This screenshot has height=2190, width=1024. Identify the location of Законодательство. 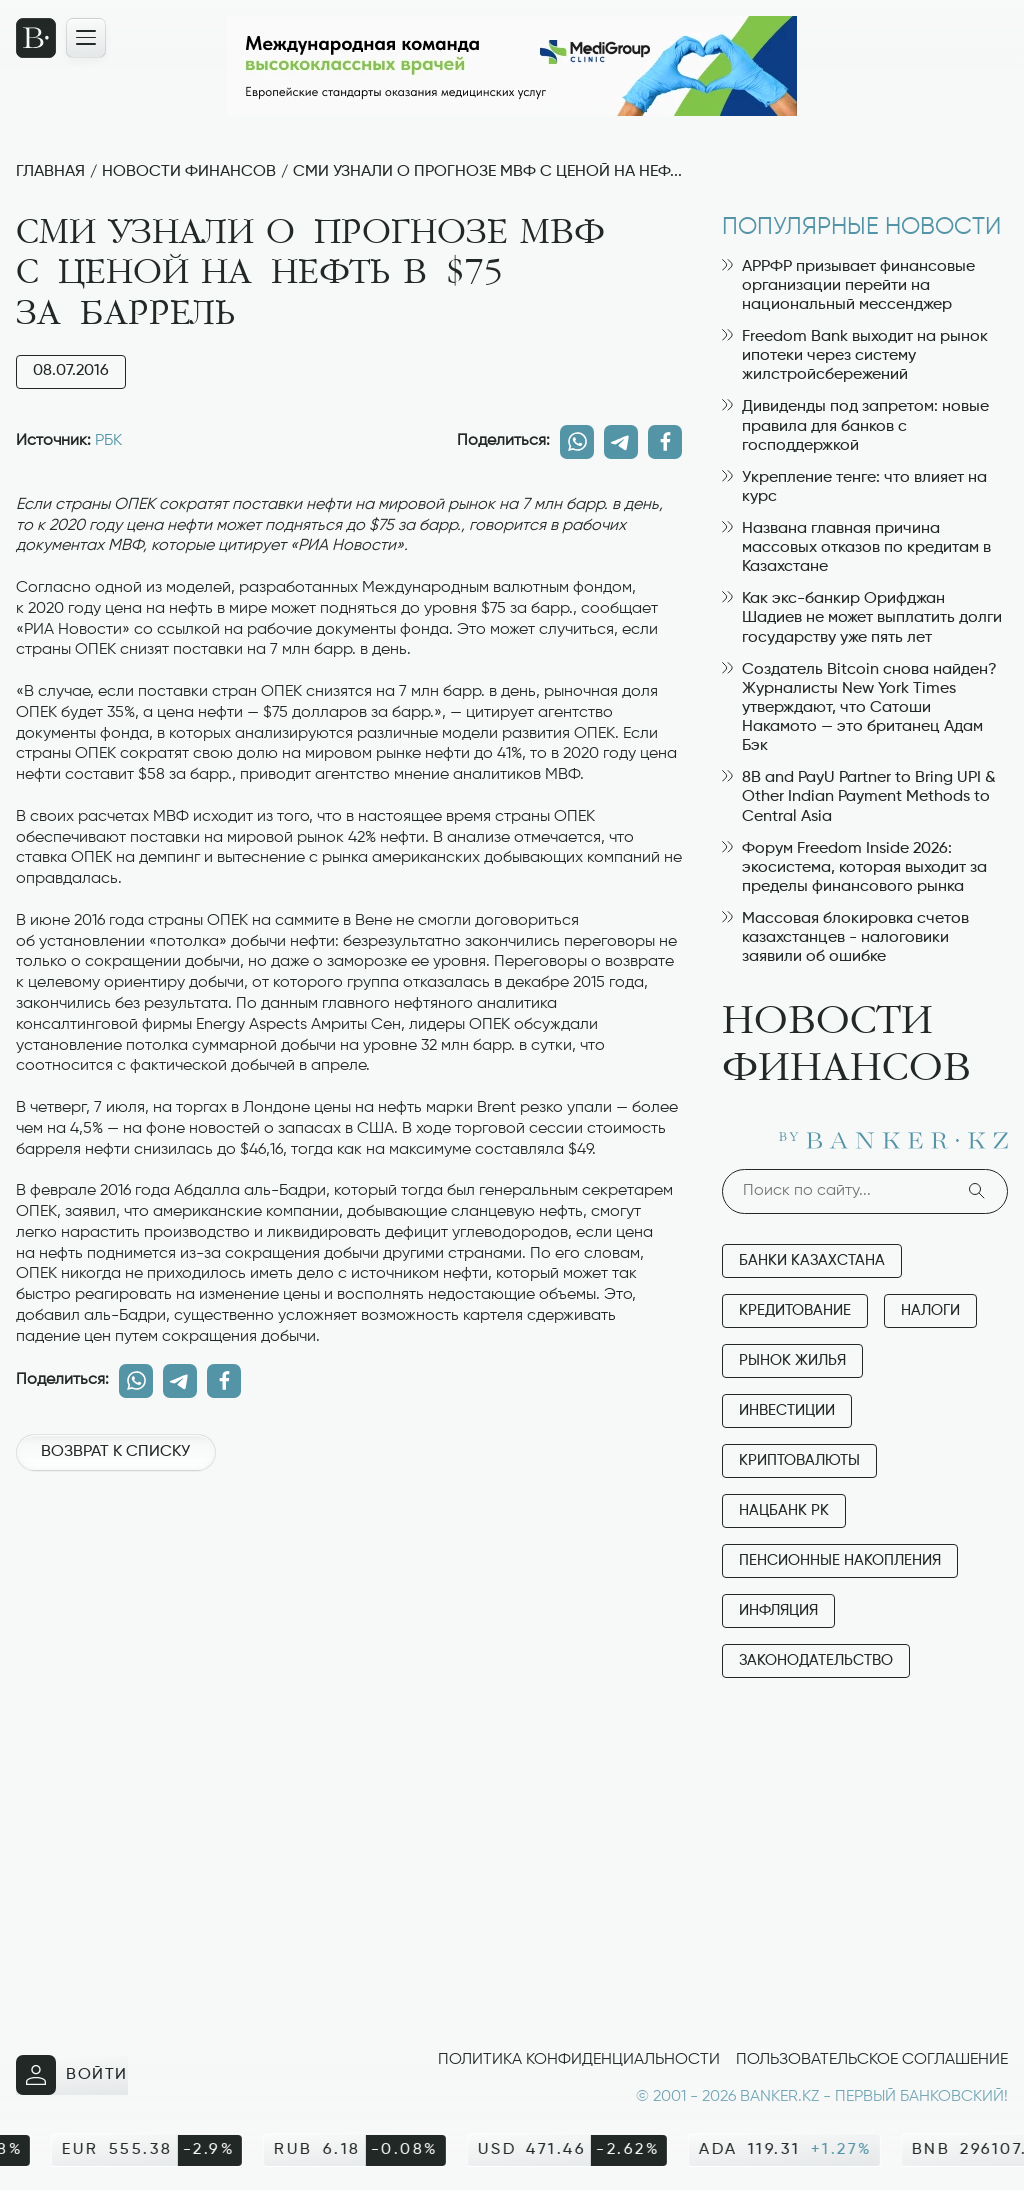
(816, 1660).